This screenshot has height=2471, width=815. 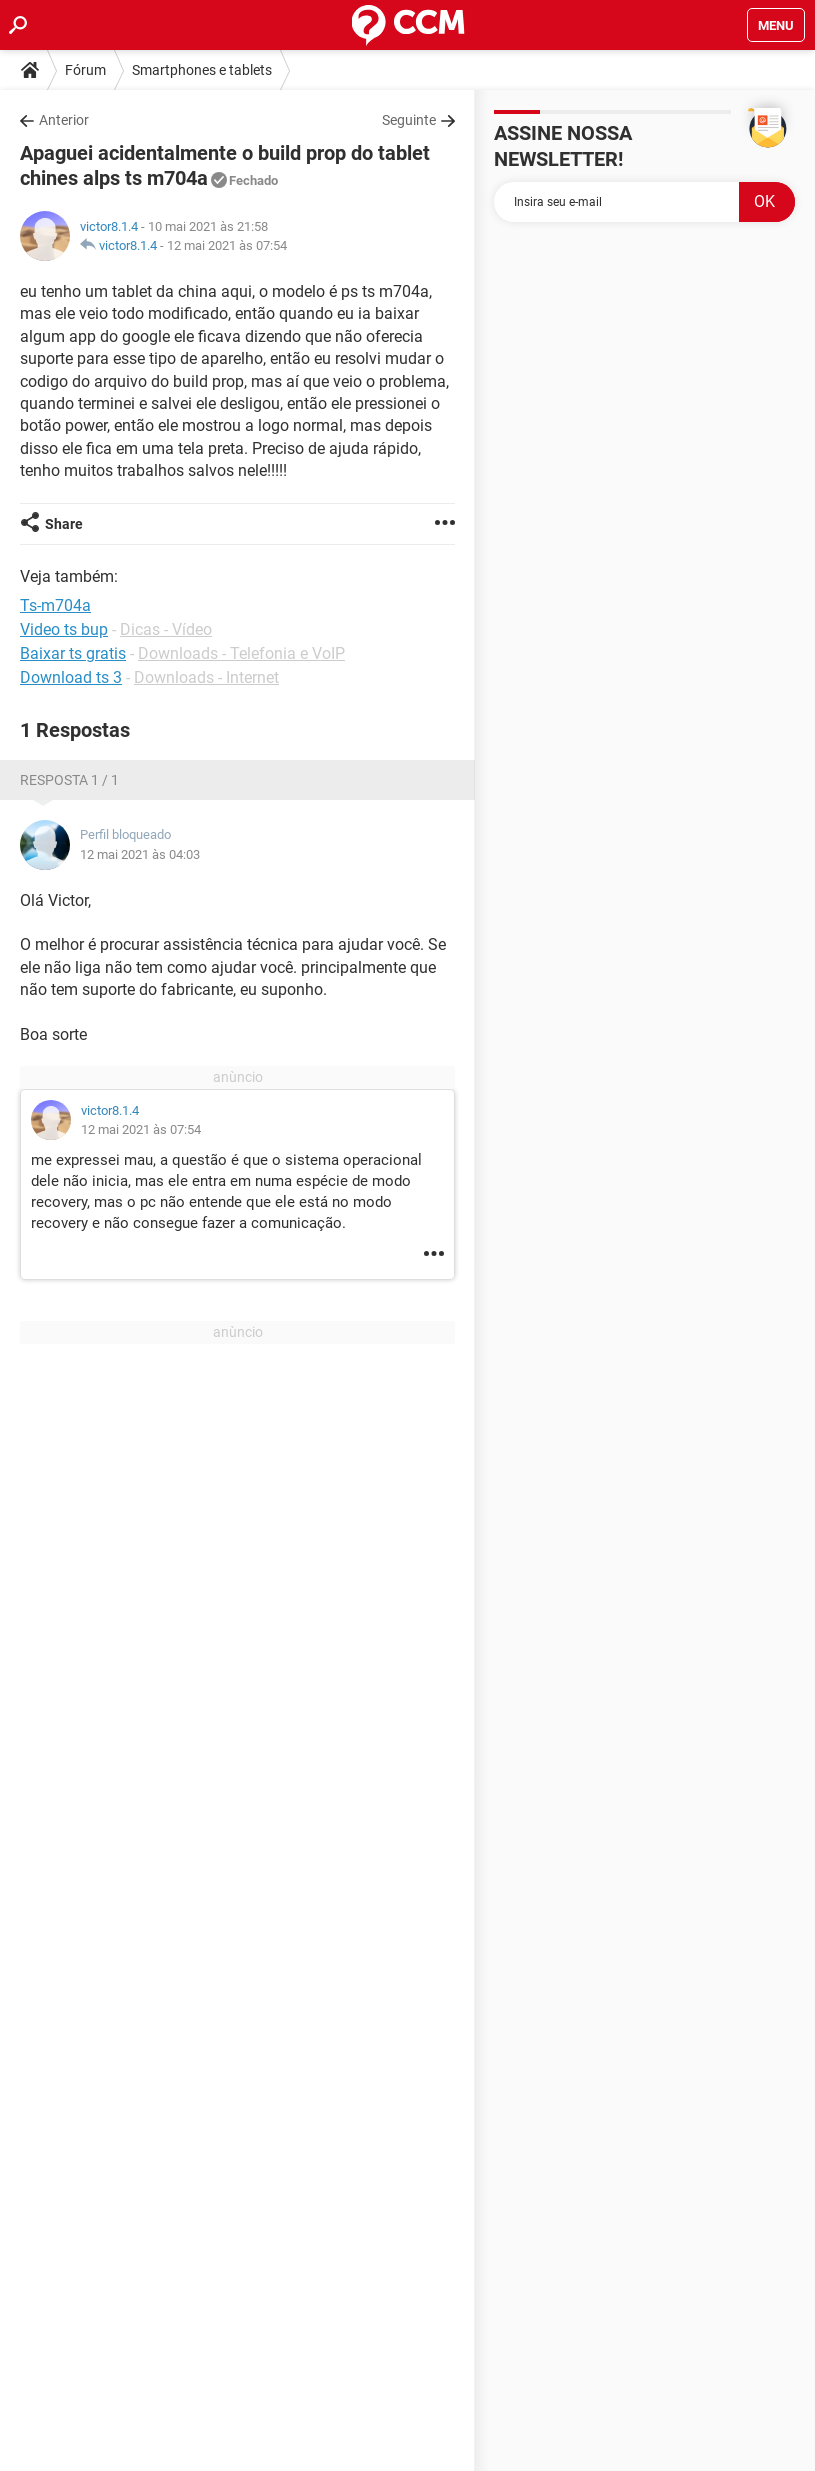 I want to click on Dicas - Vídeo, so click(x=166, y=629).